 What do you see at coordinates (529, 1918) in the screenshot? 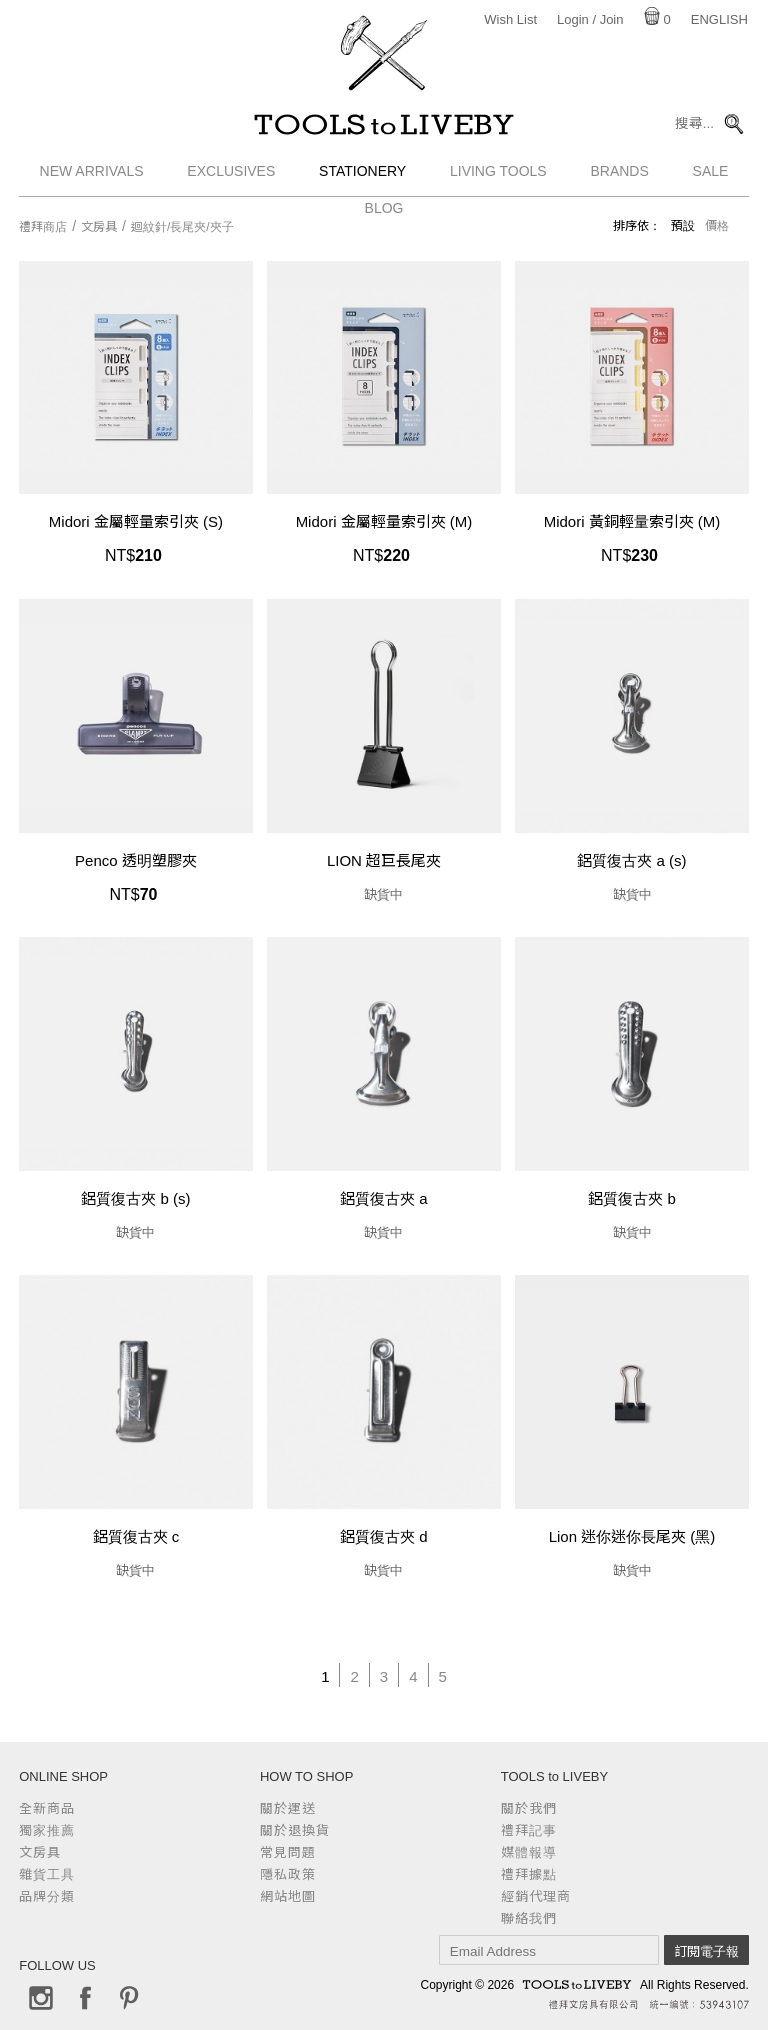
I see `聯絡我們` at bounding box center [529, 1918].